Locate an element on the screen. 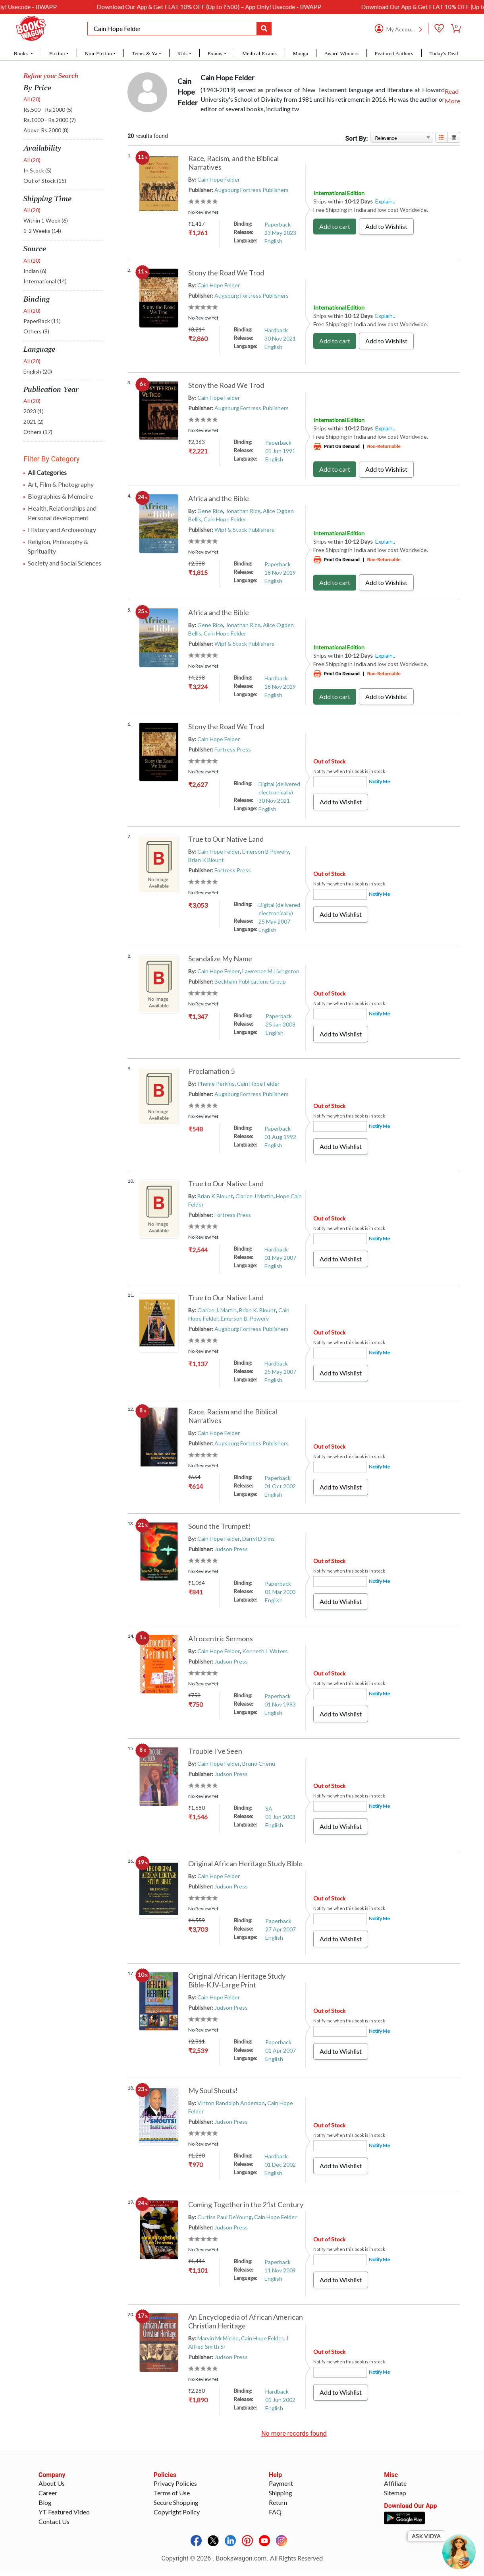 The image size is (484, 2576). Payment is located at coordinates (281, 2495).